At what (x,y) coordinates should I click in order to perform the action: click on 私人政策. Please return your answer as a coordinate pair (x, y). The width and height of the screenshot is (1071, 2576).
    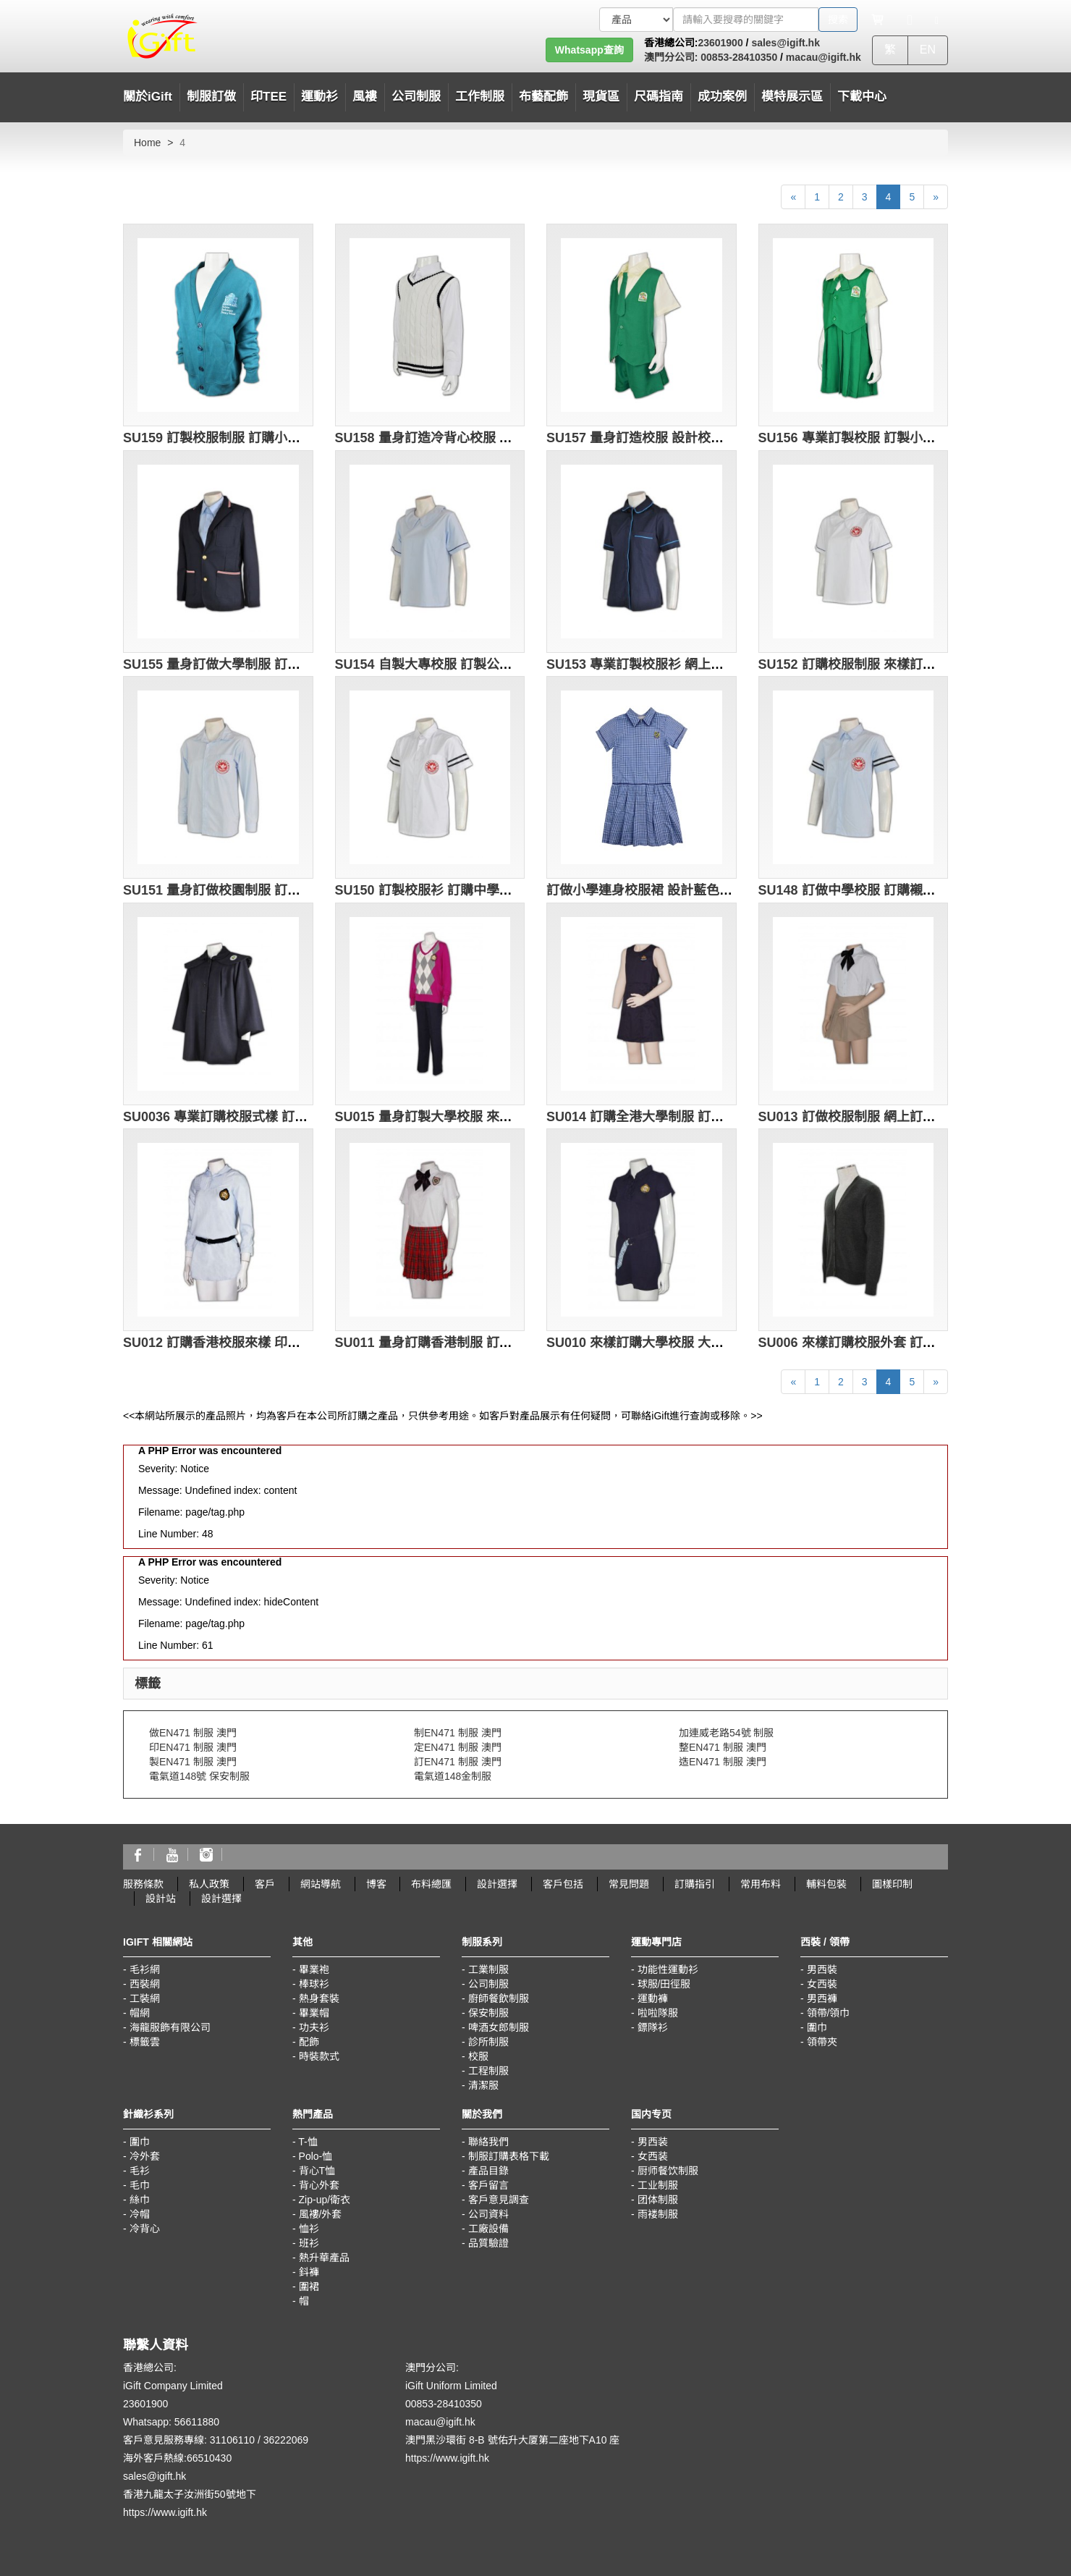
    Looking at the image, I should click on (209, 1884).